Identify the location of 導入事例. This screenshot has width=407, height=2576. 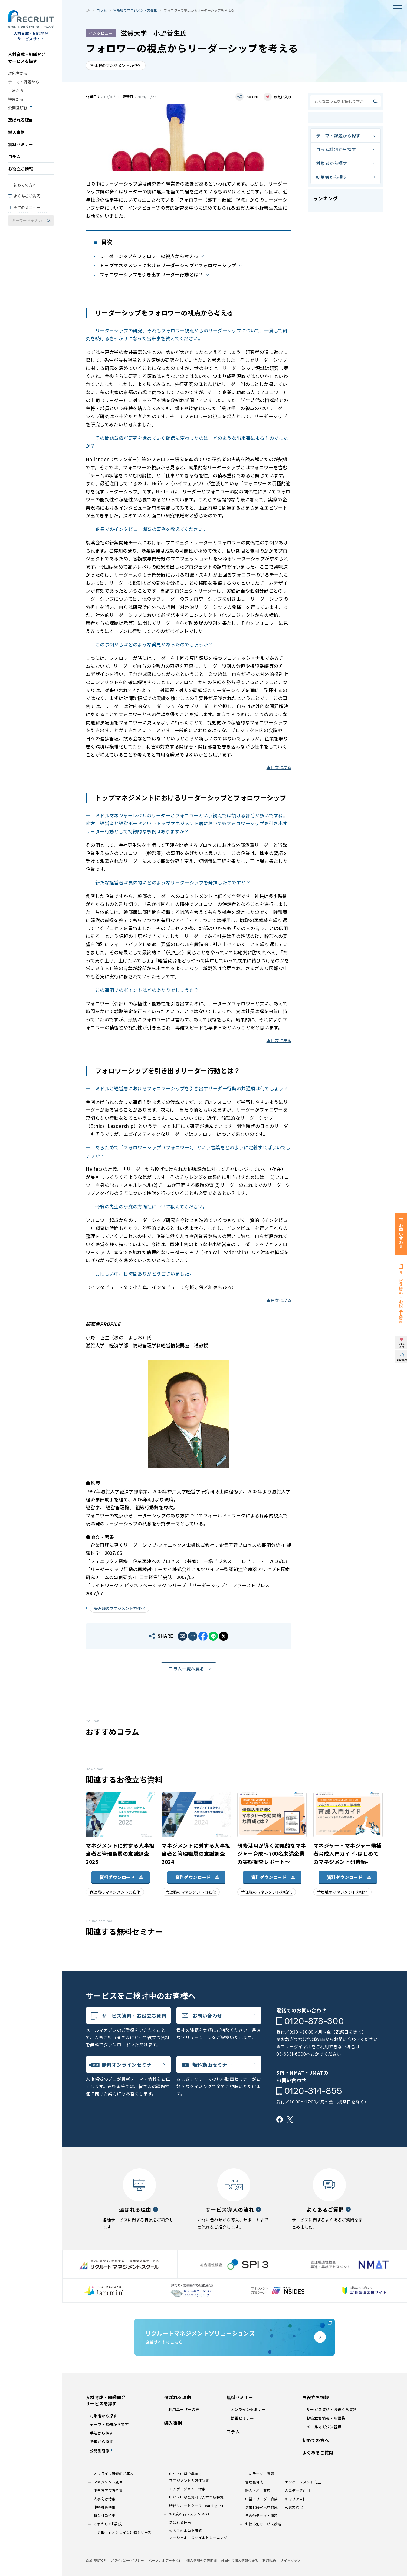
(16, 132).